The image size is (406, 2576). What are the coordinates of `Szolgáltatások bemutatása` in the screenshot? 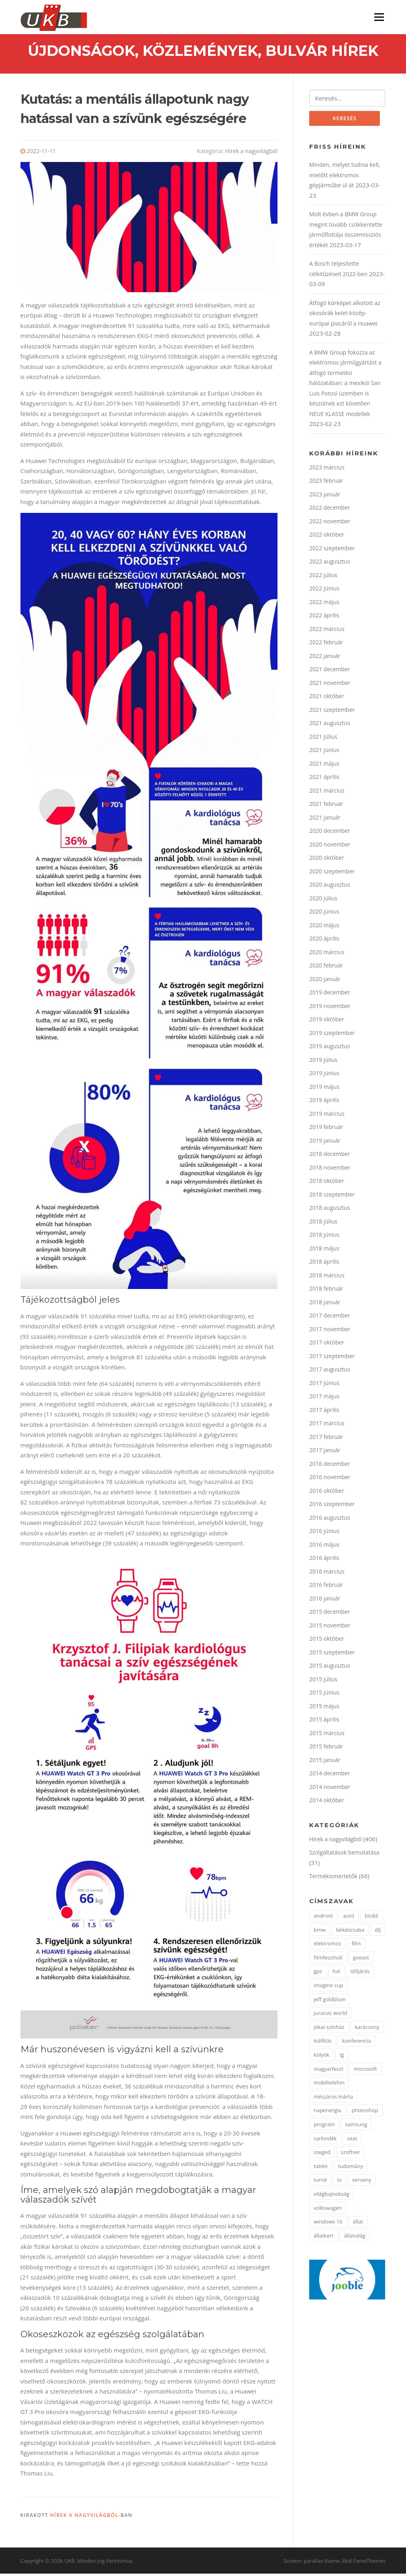 It's located at (344, 1855).